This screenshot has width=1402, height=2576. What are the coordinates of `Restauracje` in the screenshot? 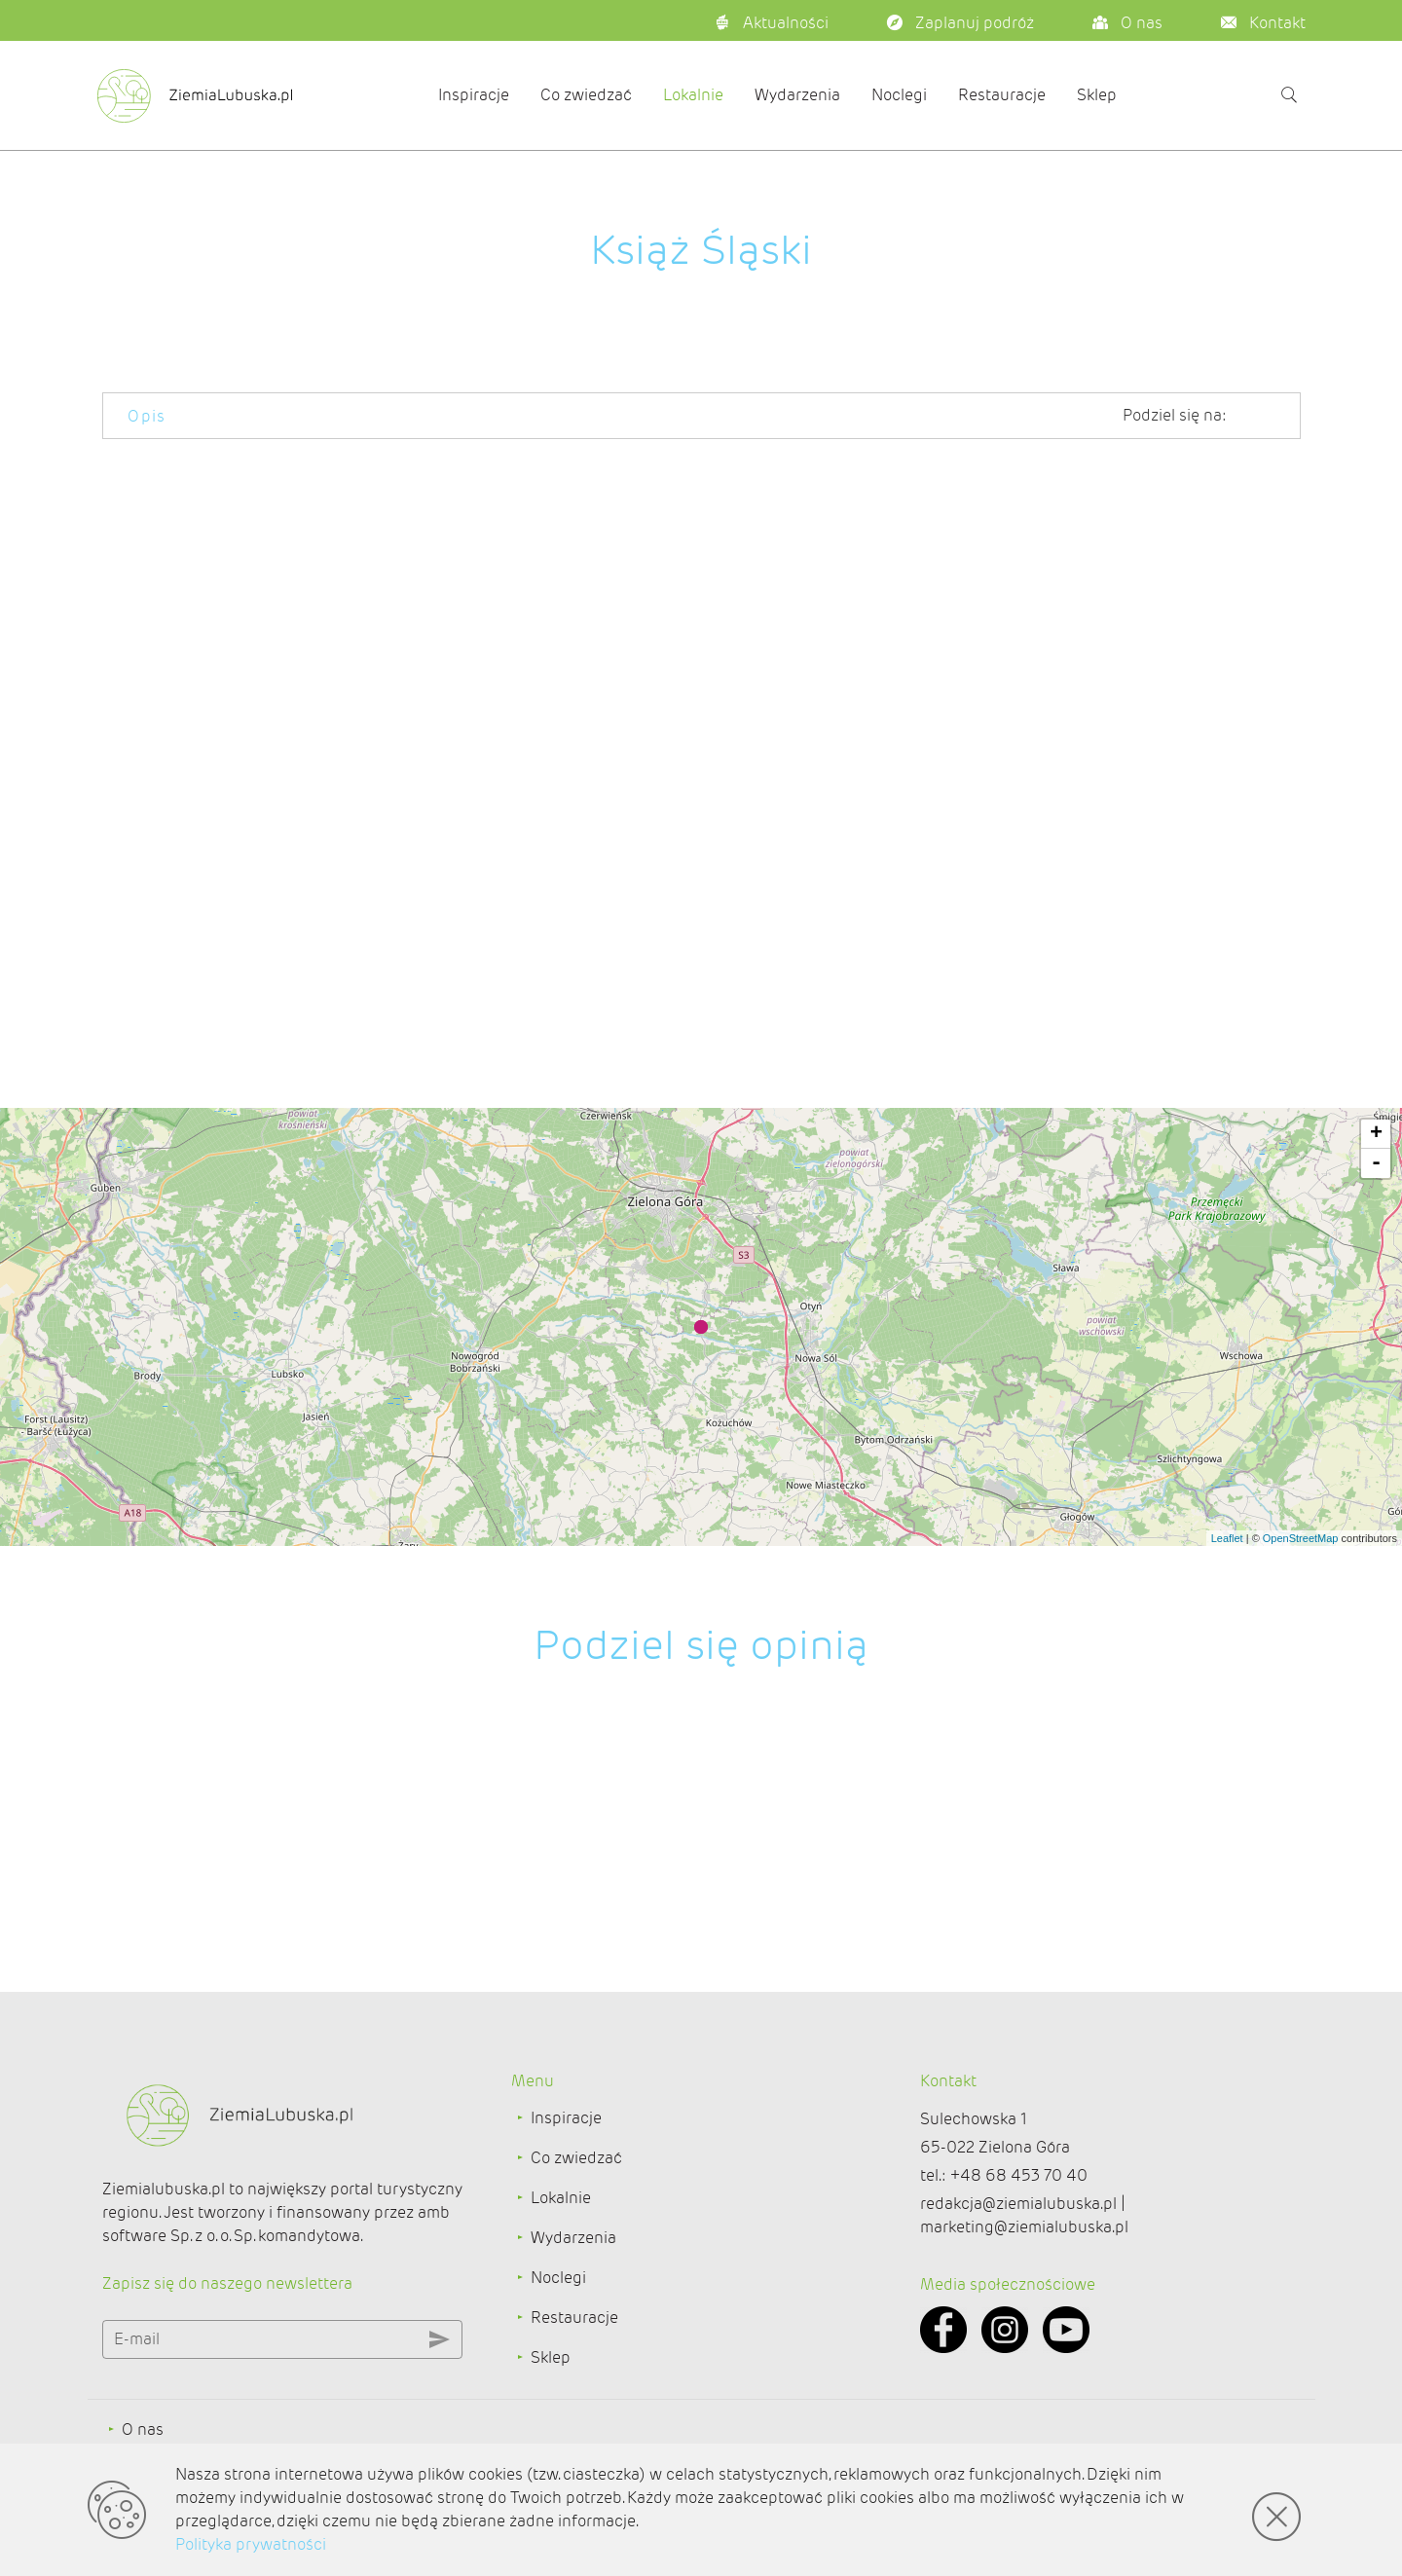 It's located at (1002, 95).